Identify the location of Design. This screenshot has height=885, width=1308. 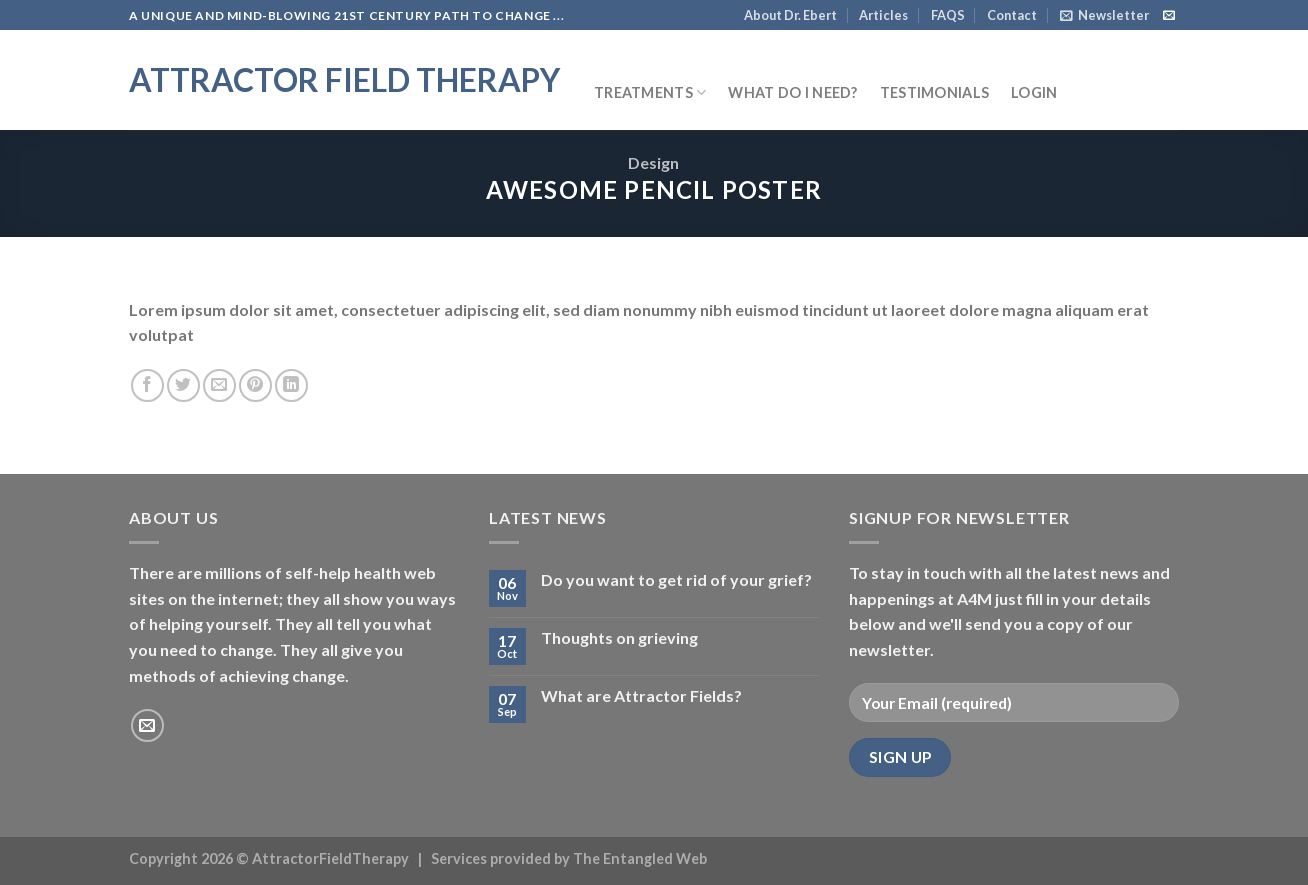
(653, 162).